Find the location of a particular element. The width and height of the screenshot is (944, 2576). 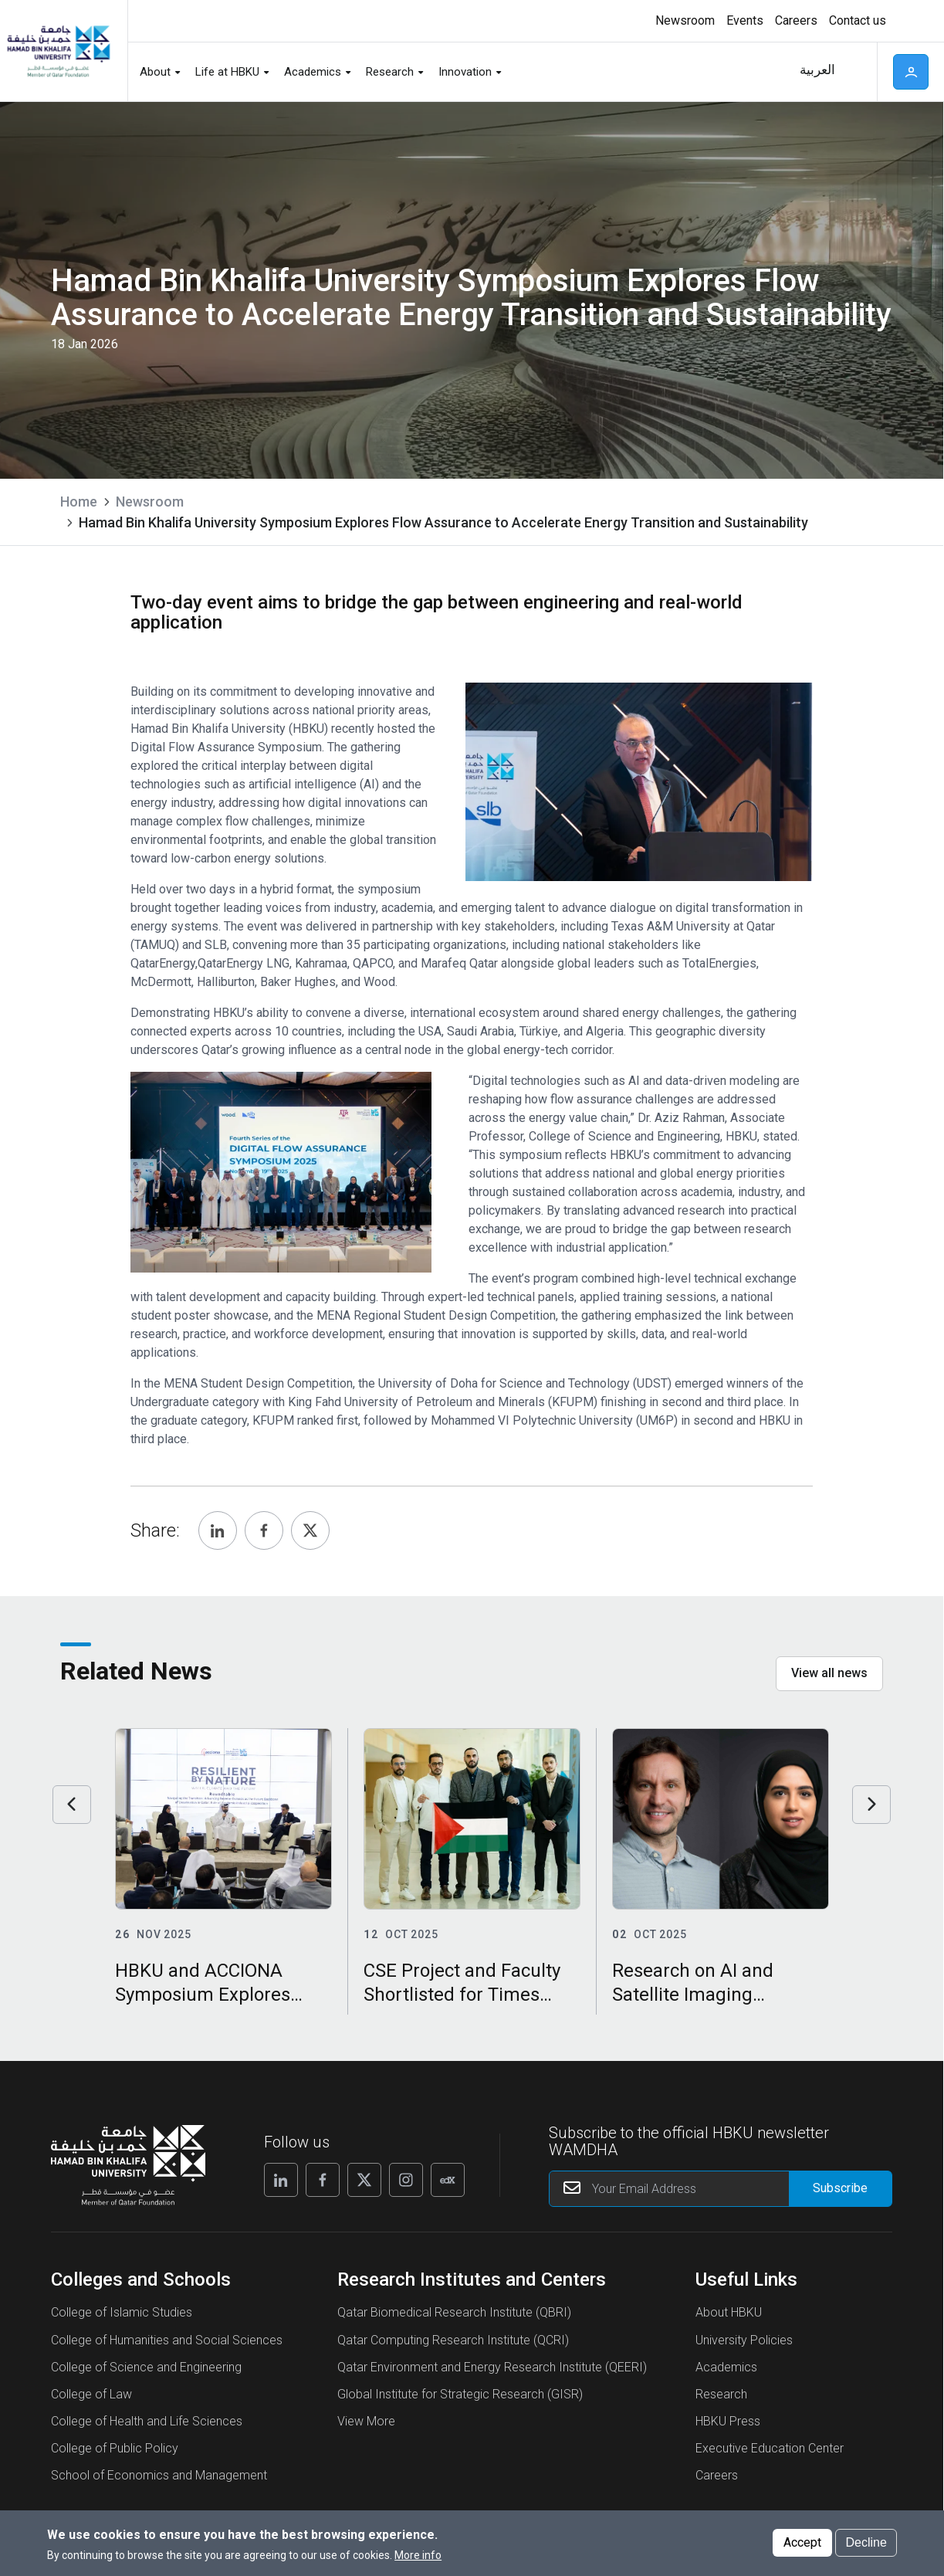

Life at HBKU [button] is located at coordinates (227, 72).